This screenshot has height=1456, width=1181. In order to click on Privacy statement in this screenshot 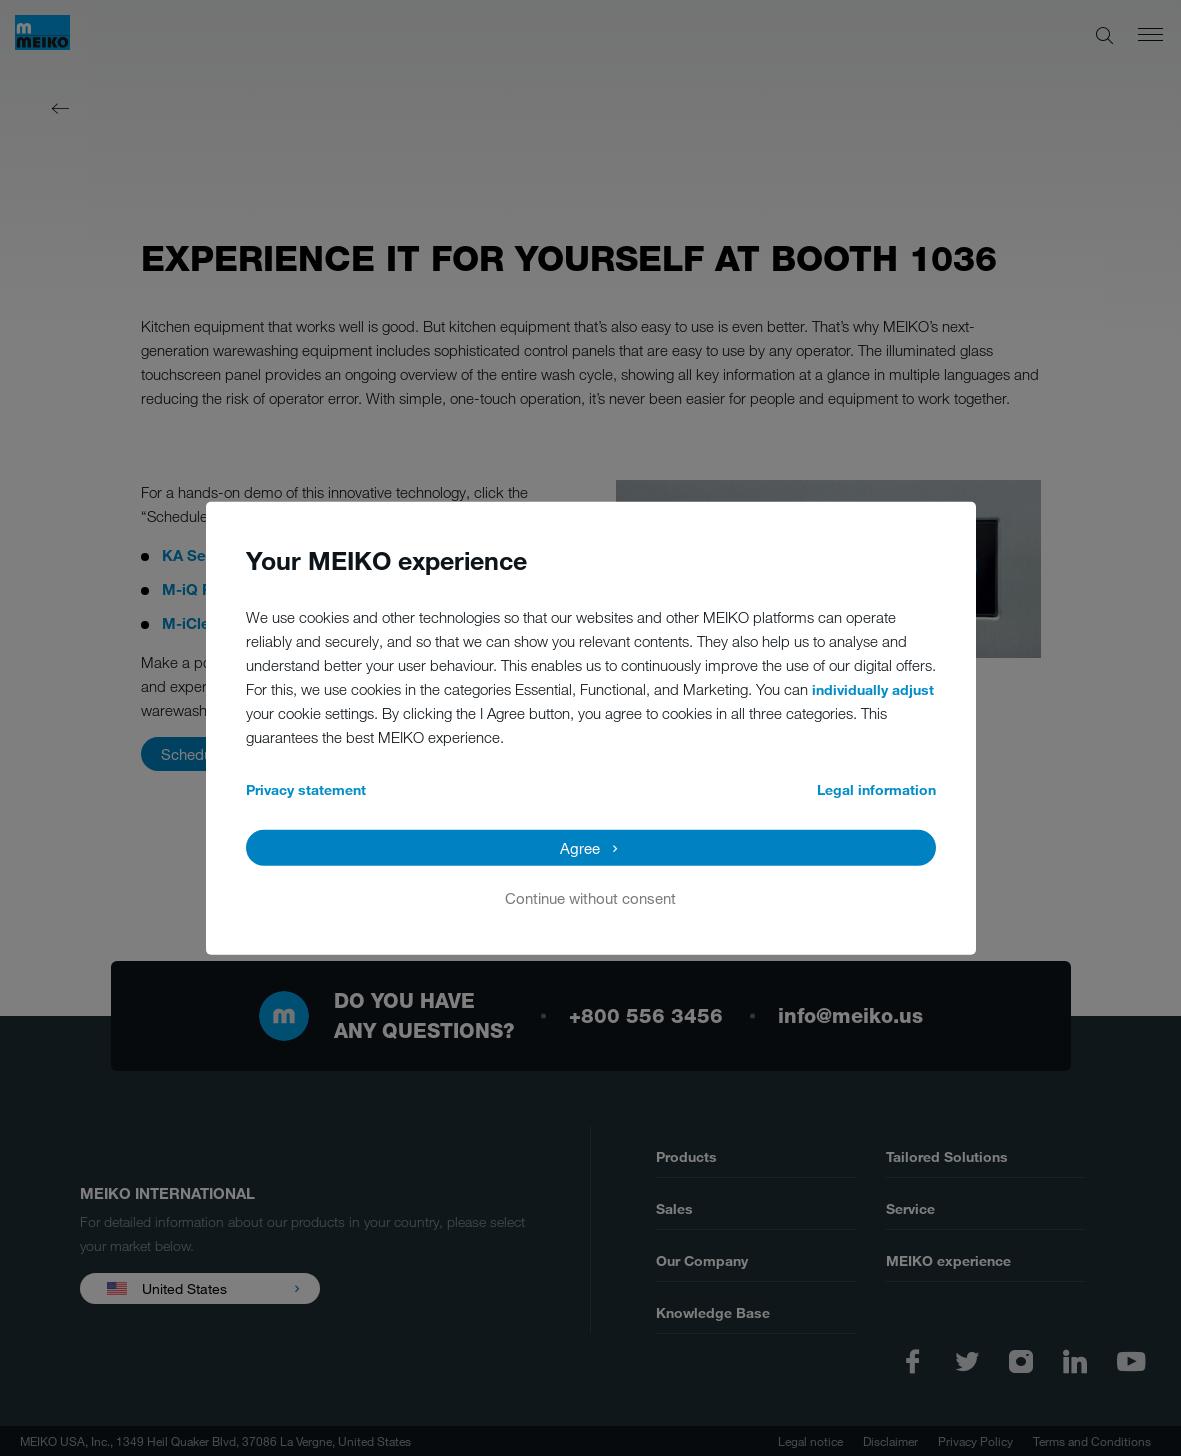, I will do `click(306, 788)`.